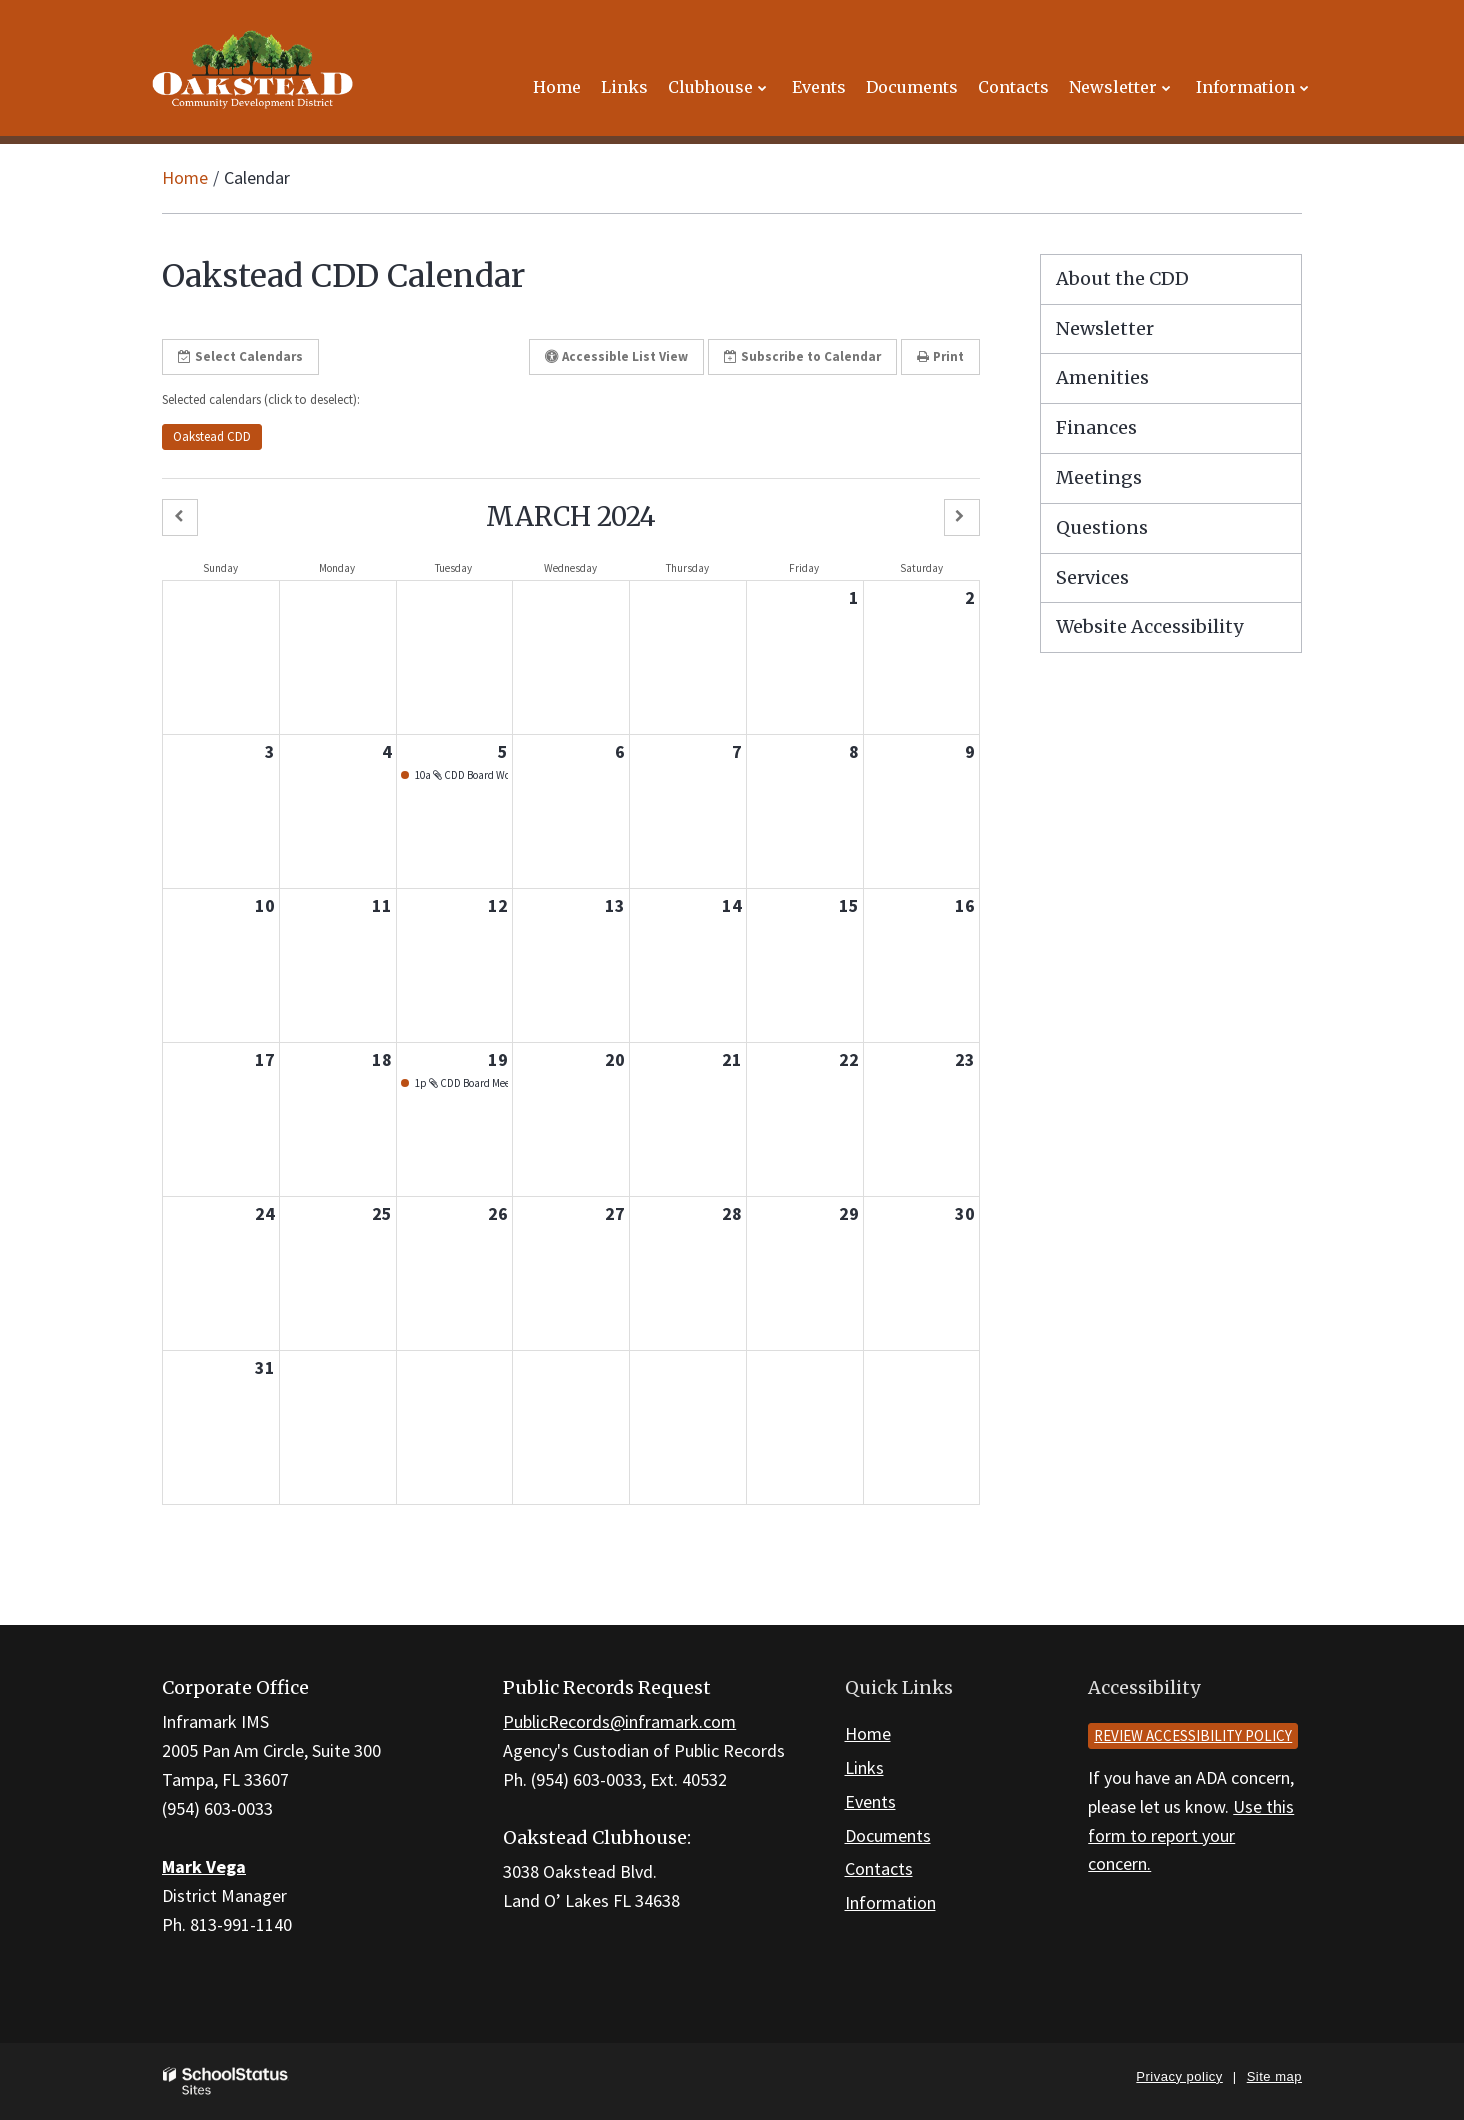 The width and height of the screenshot is (1464, 2120). What do you see at coordinates (616, 356) in the screenshot?
I see `Accessible List View [button]` at bounding box center [616, 356].